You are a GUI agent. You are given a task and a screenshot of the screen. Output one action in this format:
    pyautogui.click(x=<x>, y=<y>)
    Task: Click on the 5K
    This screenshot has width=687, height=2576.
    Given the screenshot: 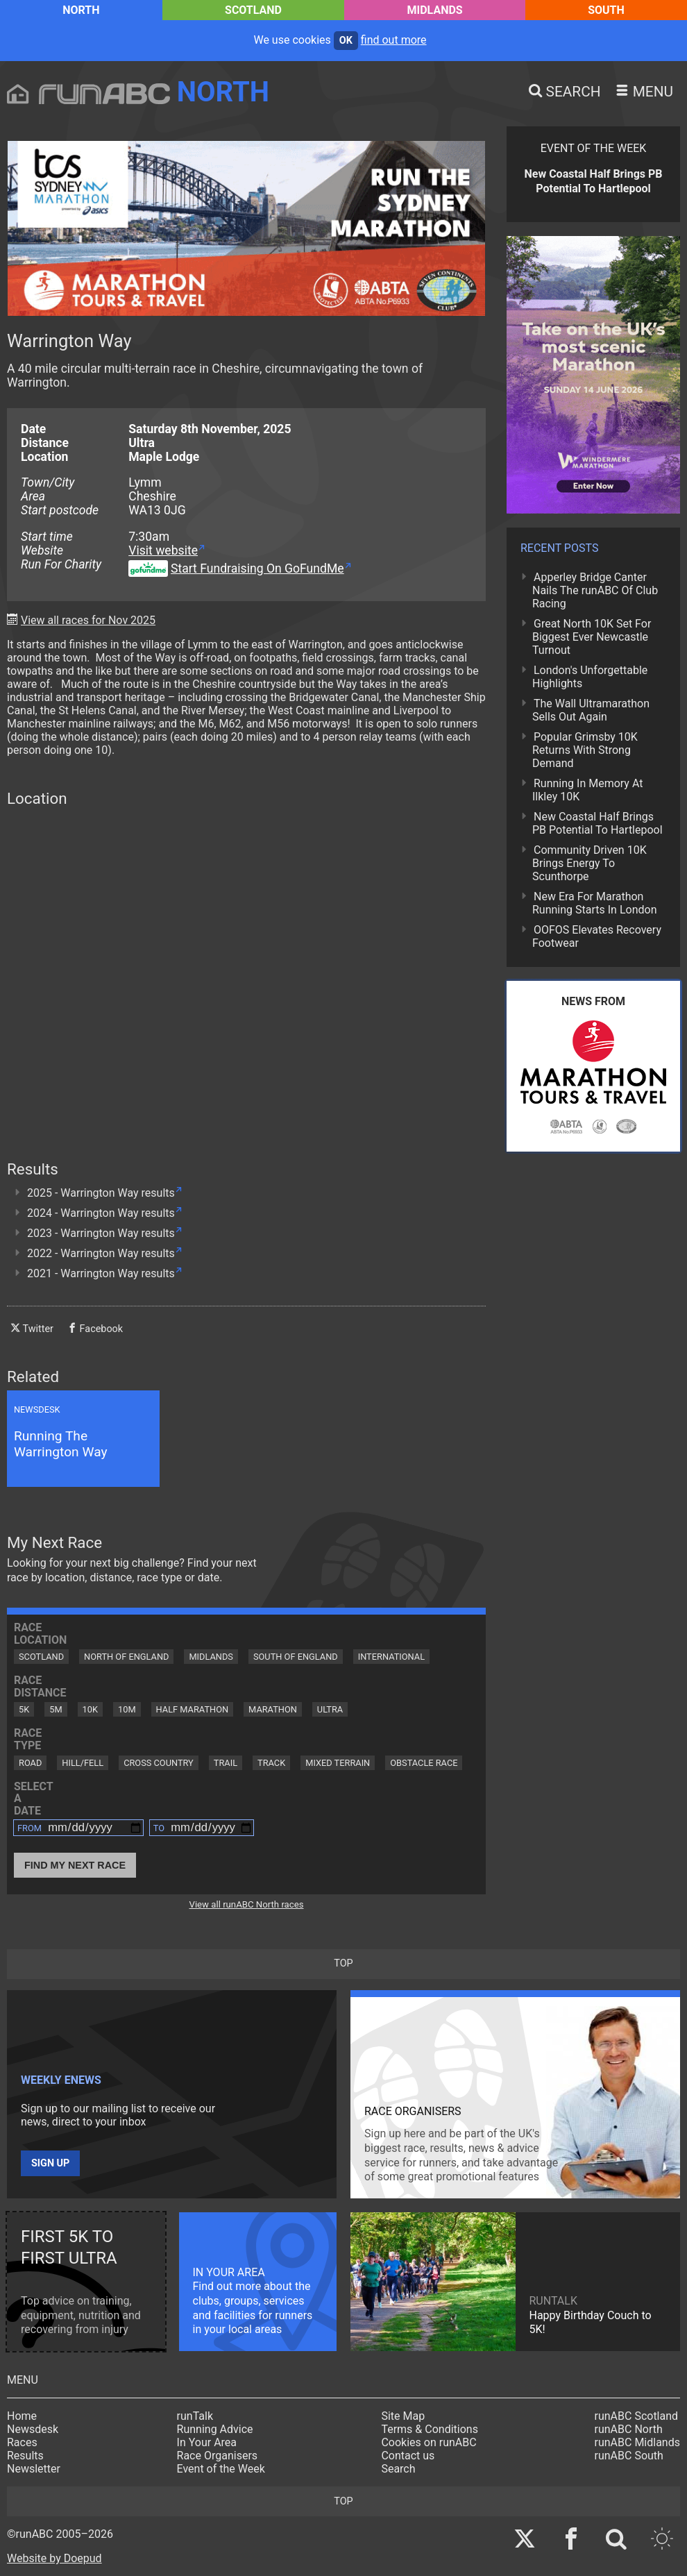 What is the action you would take?
    pyautogui.click(x=24, y=1709)
    